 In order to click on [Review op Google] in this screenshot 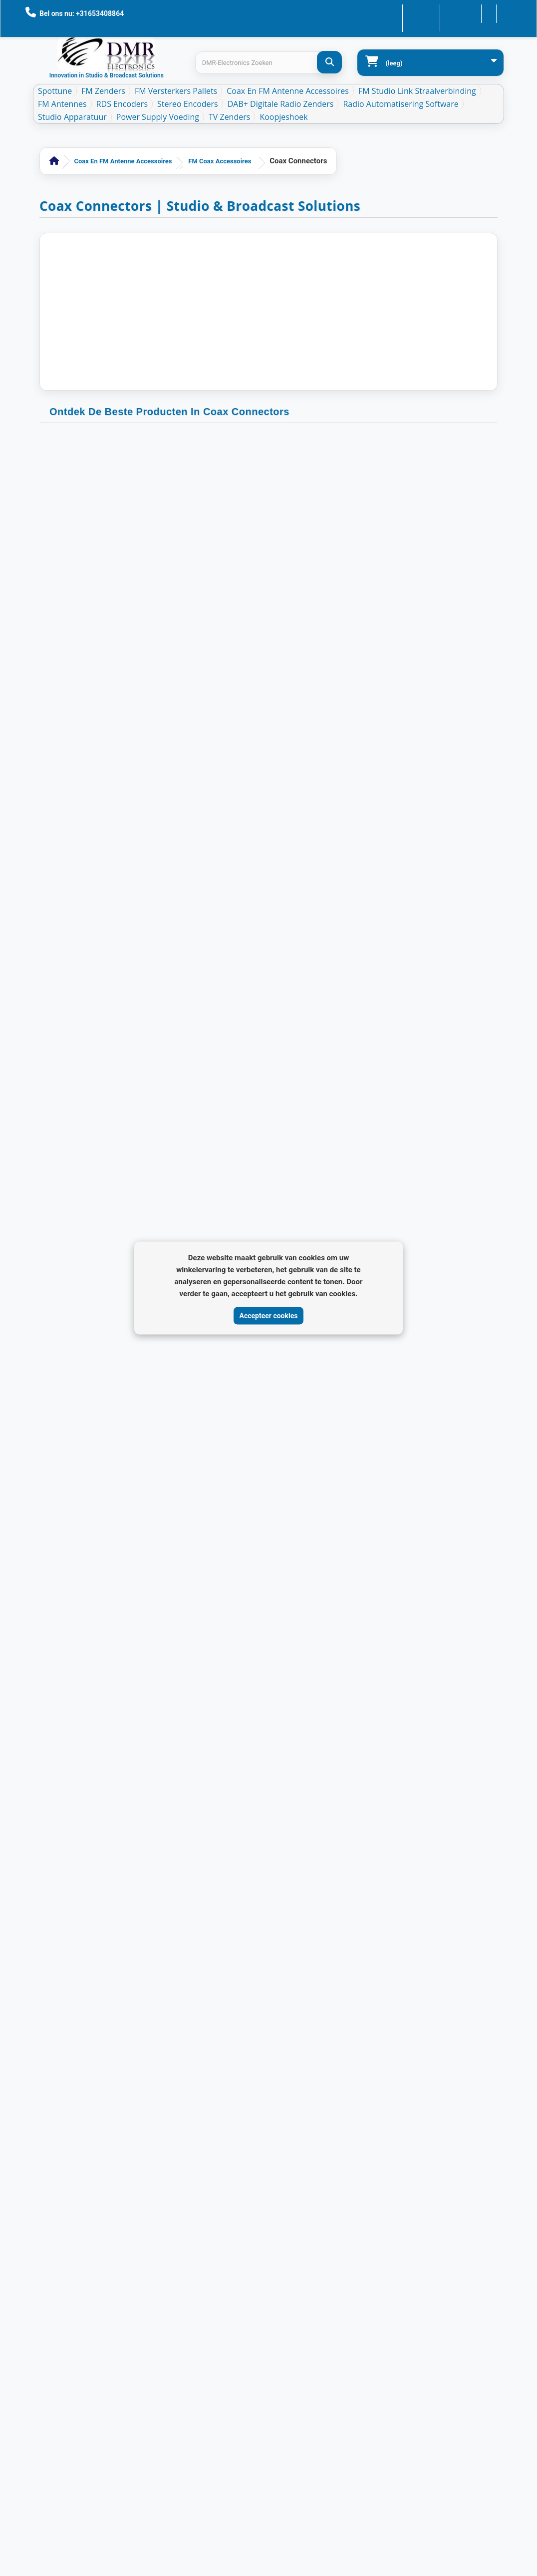, I will do `click(291, 2318)`.